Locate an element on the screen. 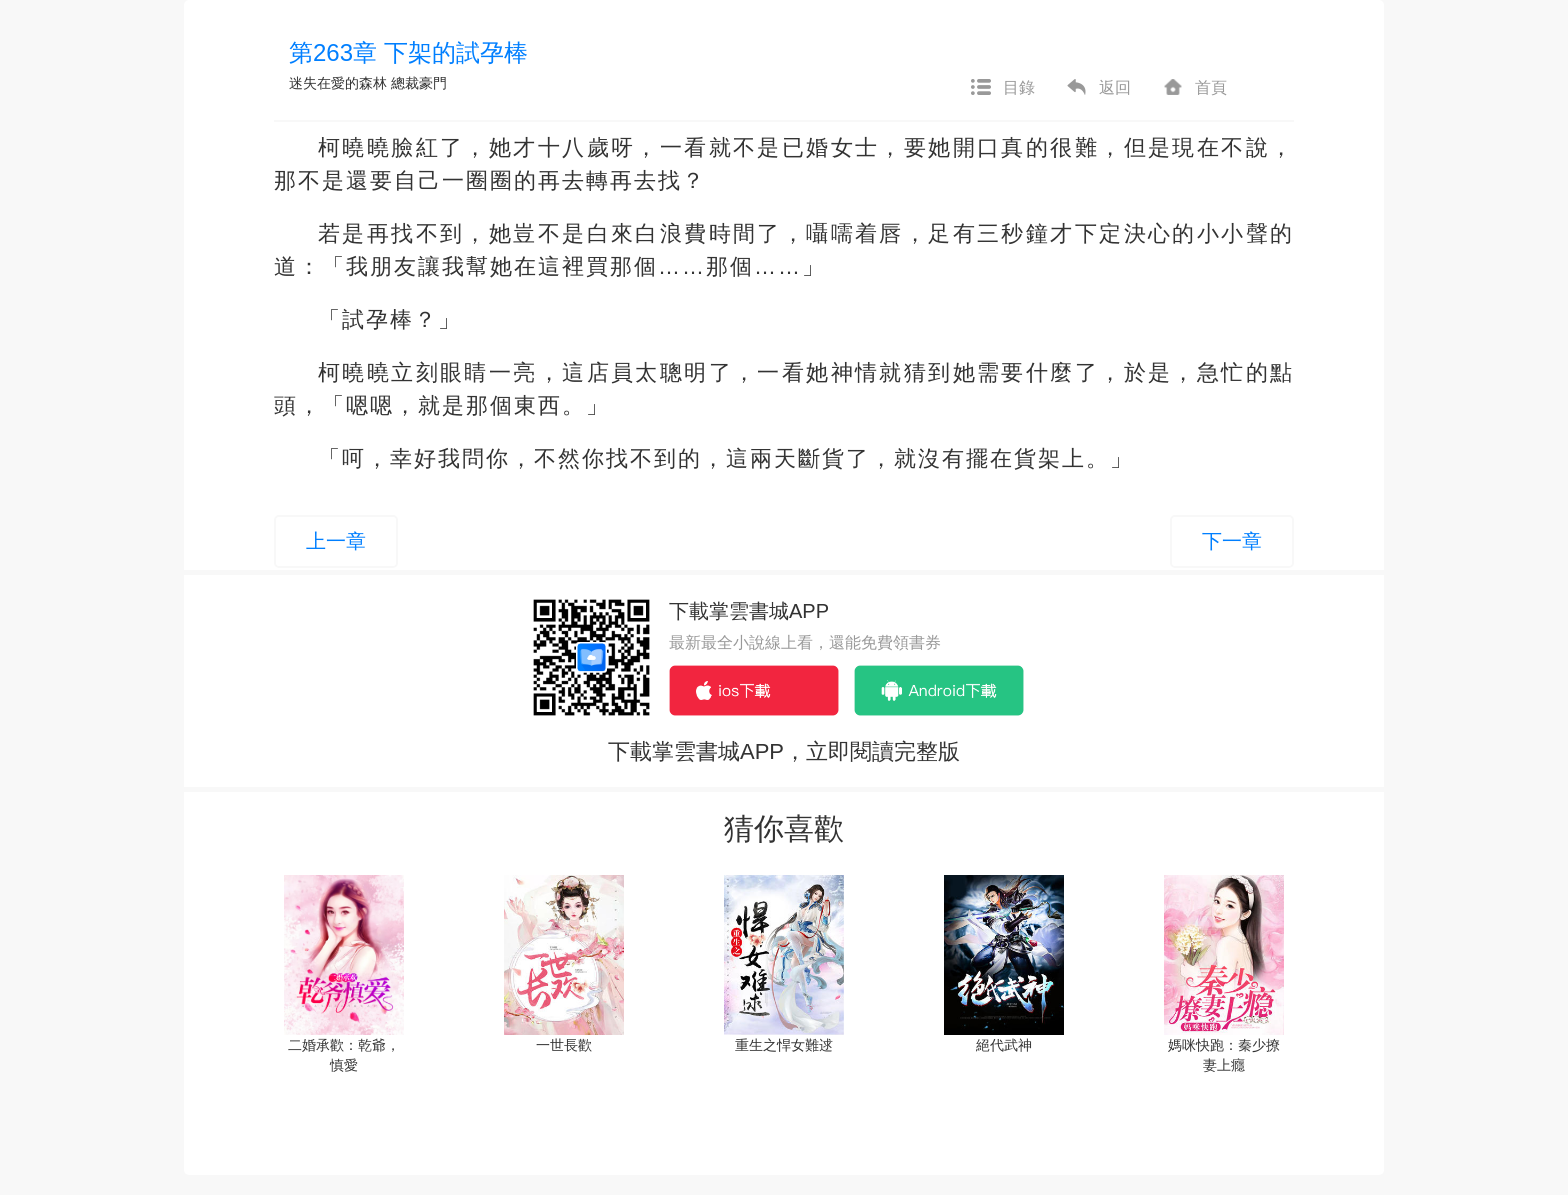  上一章 is located at coordinates (336, 541).